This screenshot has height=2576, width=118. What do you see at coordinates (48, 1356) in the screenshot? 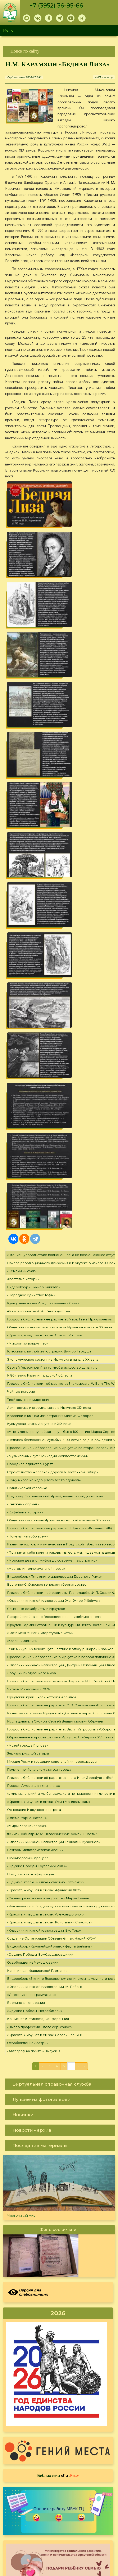
I see `«Красота, живущая в стихах: Осип Мандельштам»` at bounding box center [48, 1356].